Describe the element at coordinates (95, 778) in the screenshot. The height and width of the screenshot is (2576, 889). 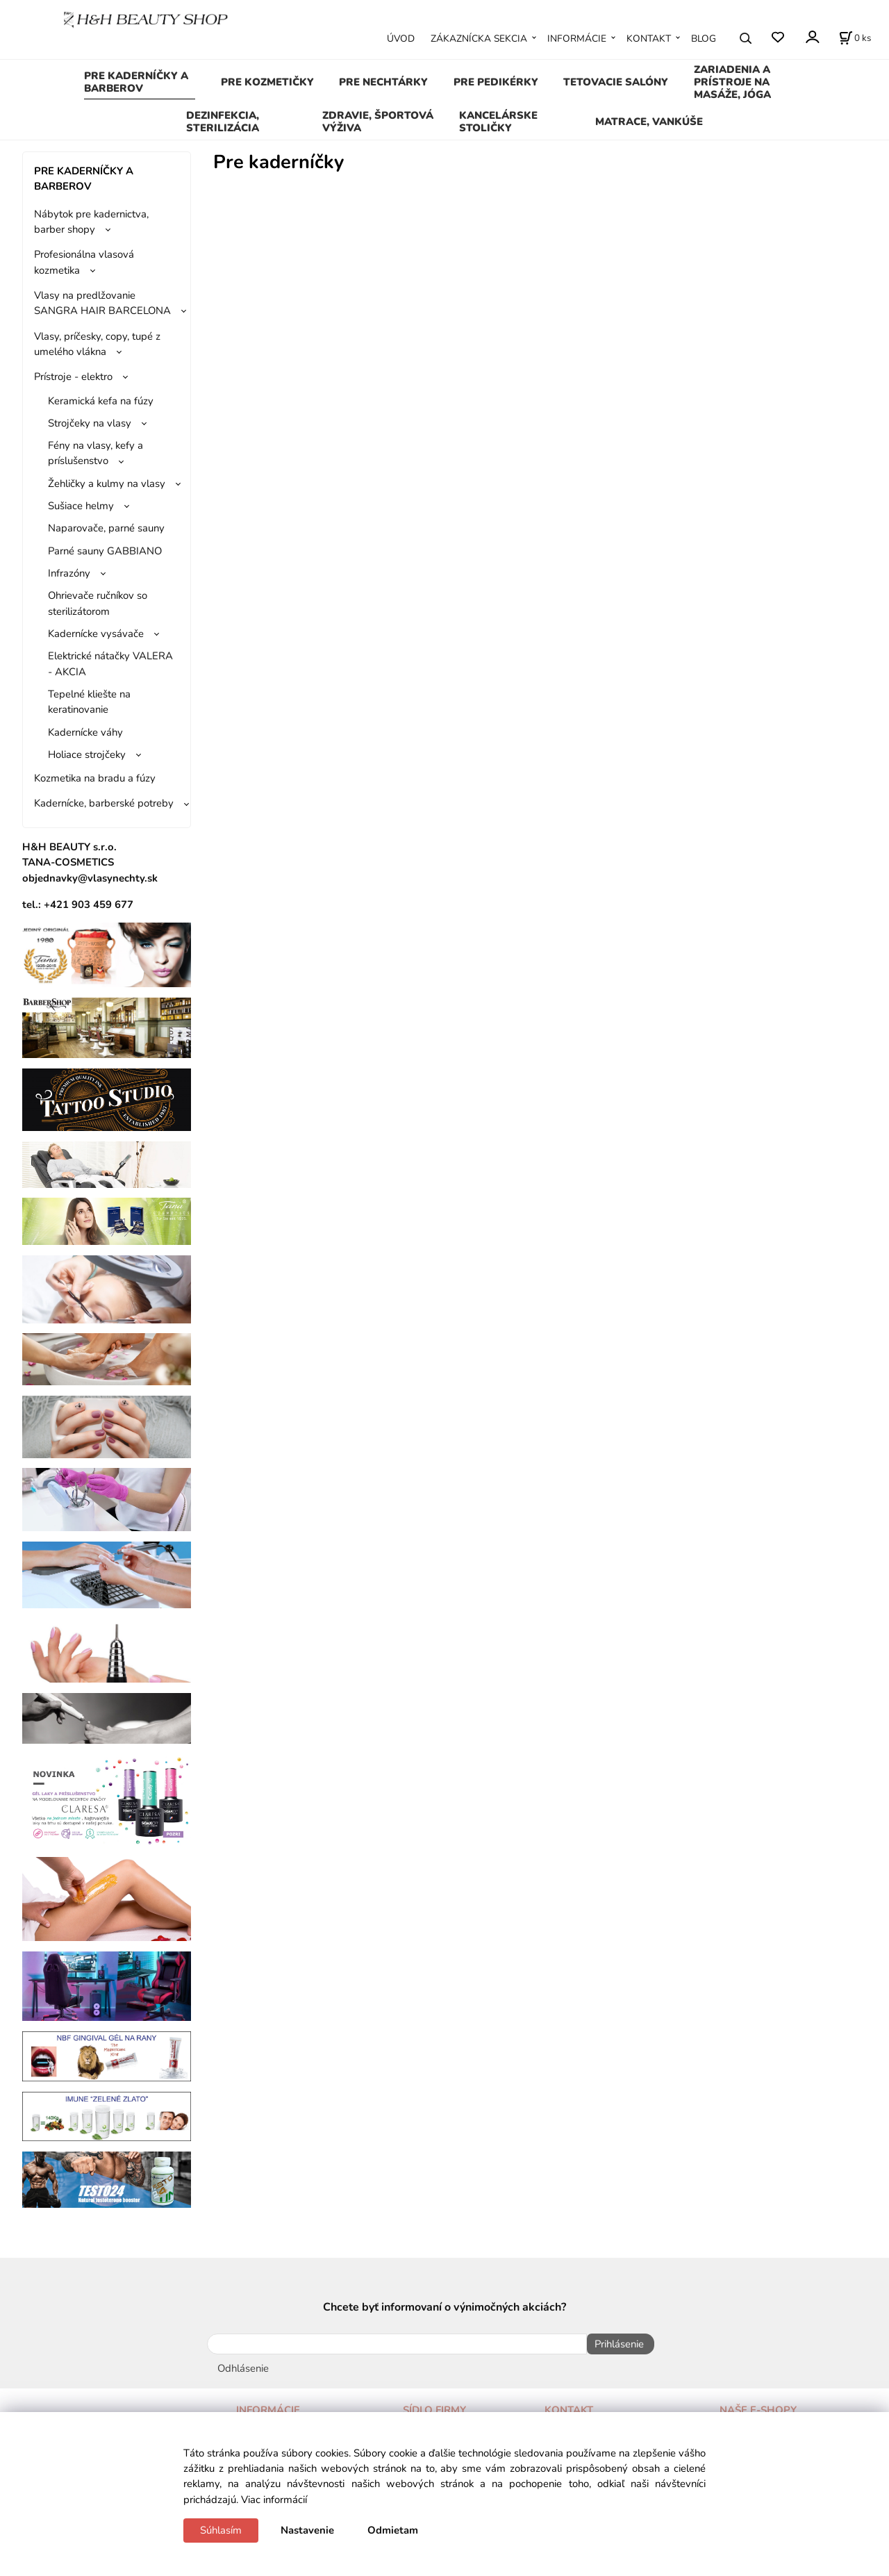
I see `Kozmetika na bradu a fúzy` at that location.